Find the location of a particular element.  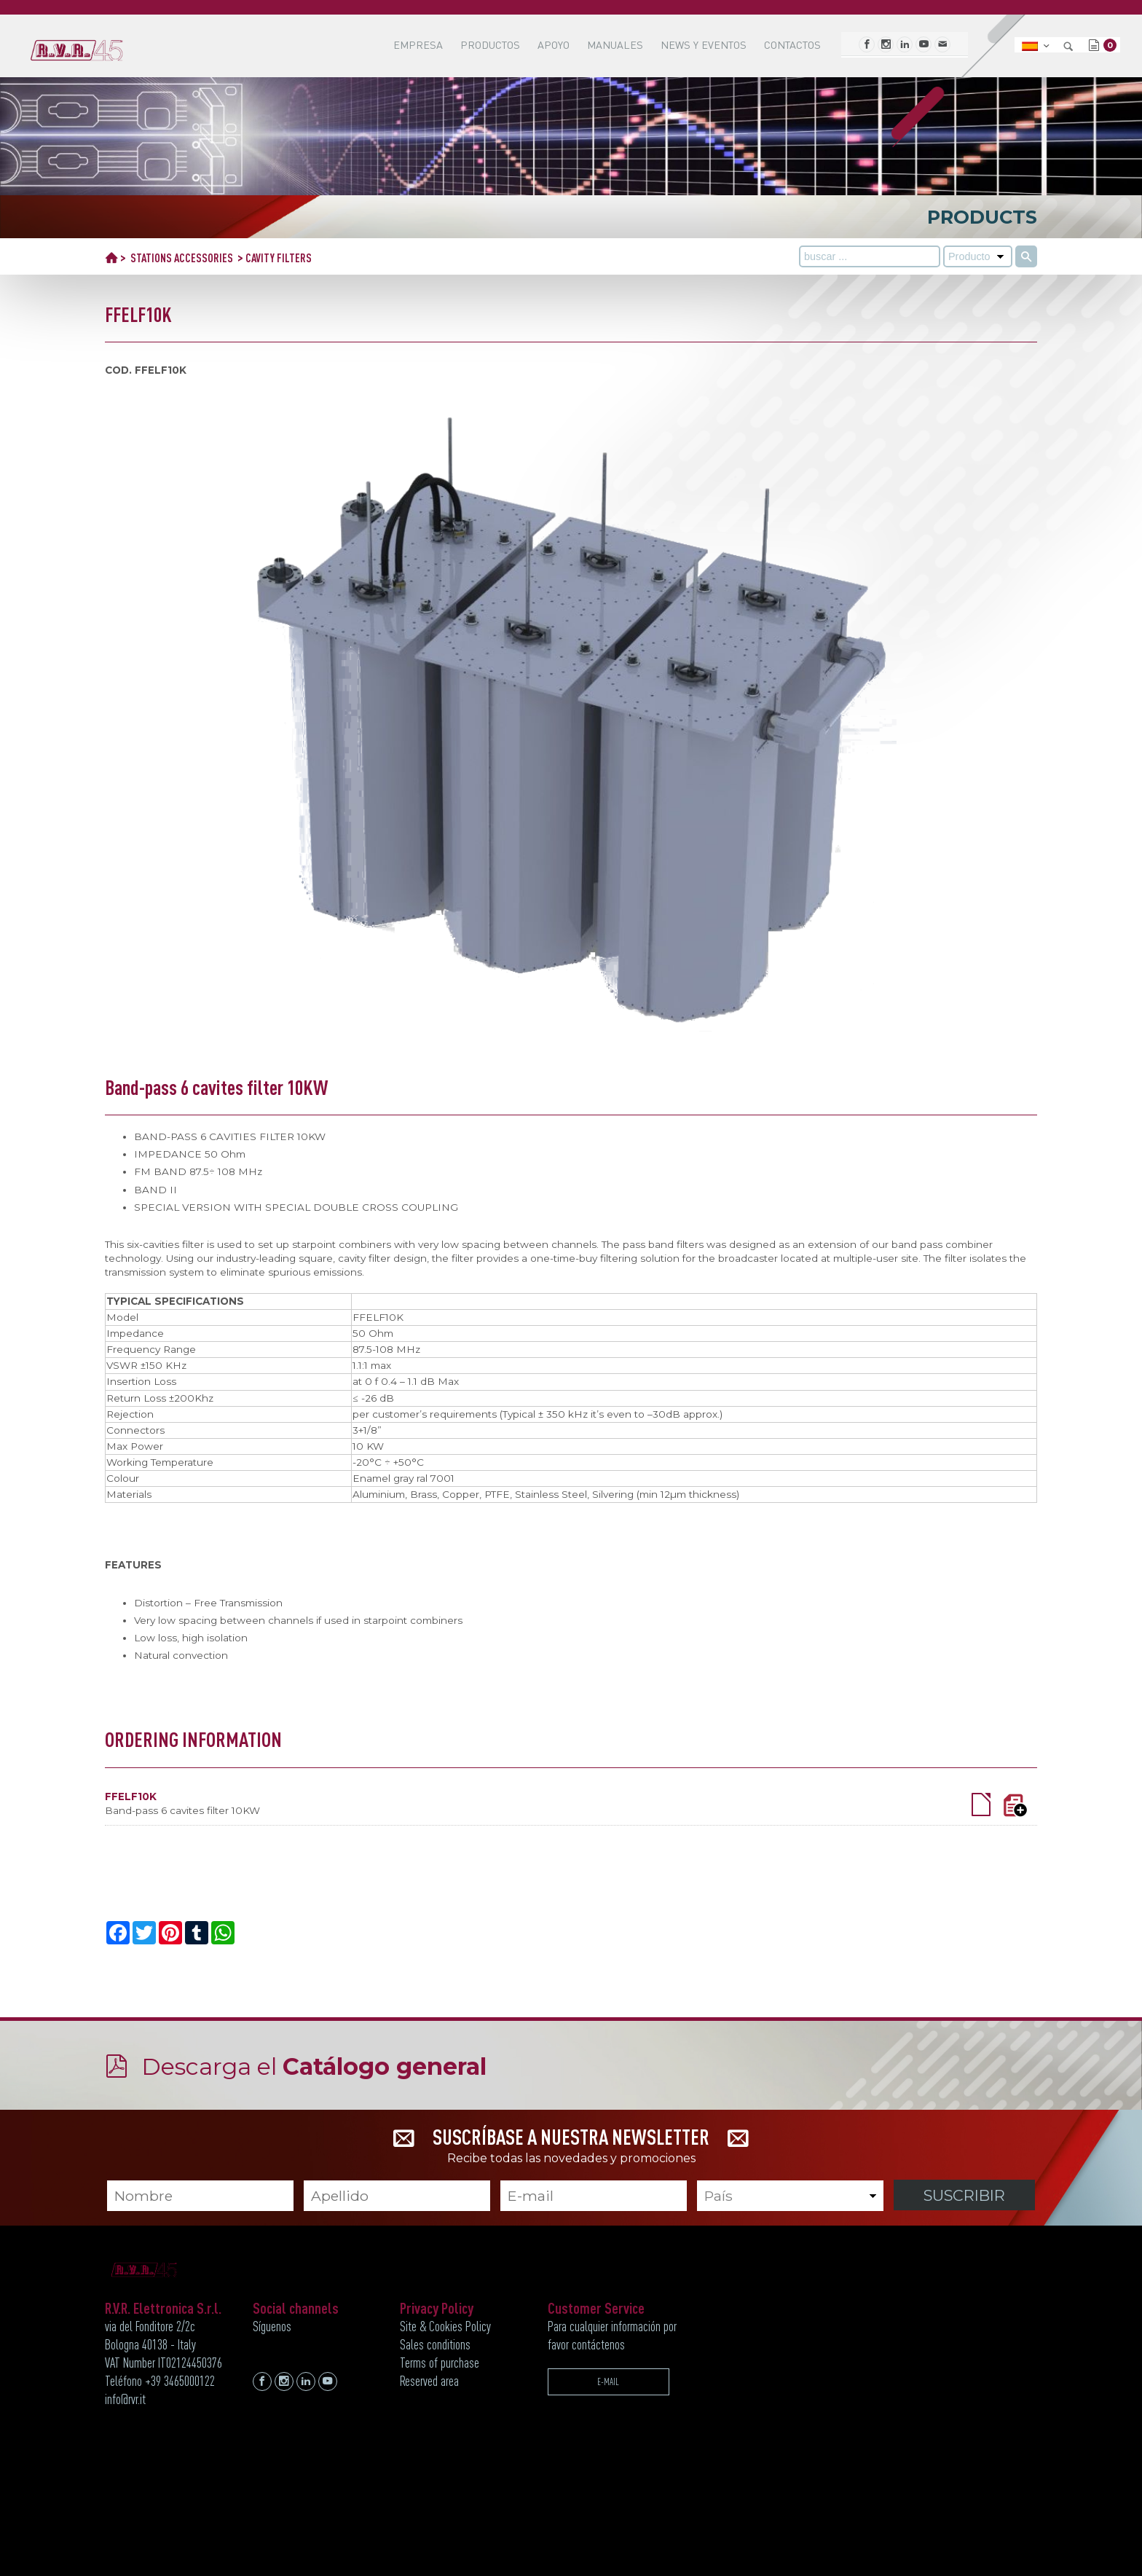

News y Eventos is located at coordinates (704, 45).